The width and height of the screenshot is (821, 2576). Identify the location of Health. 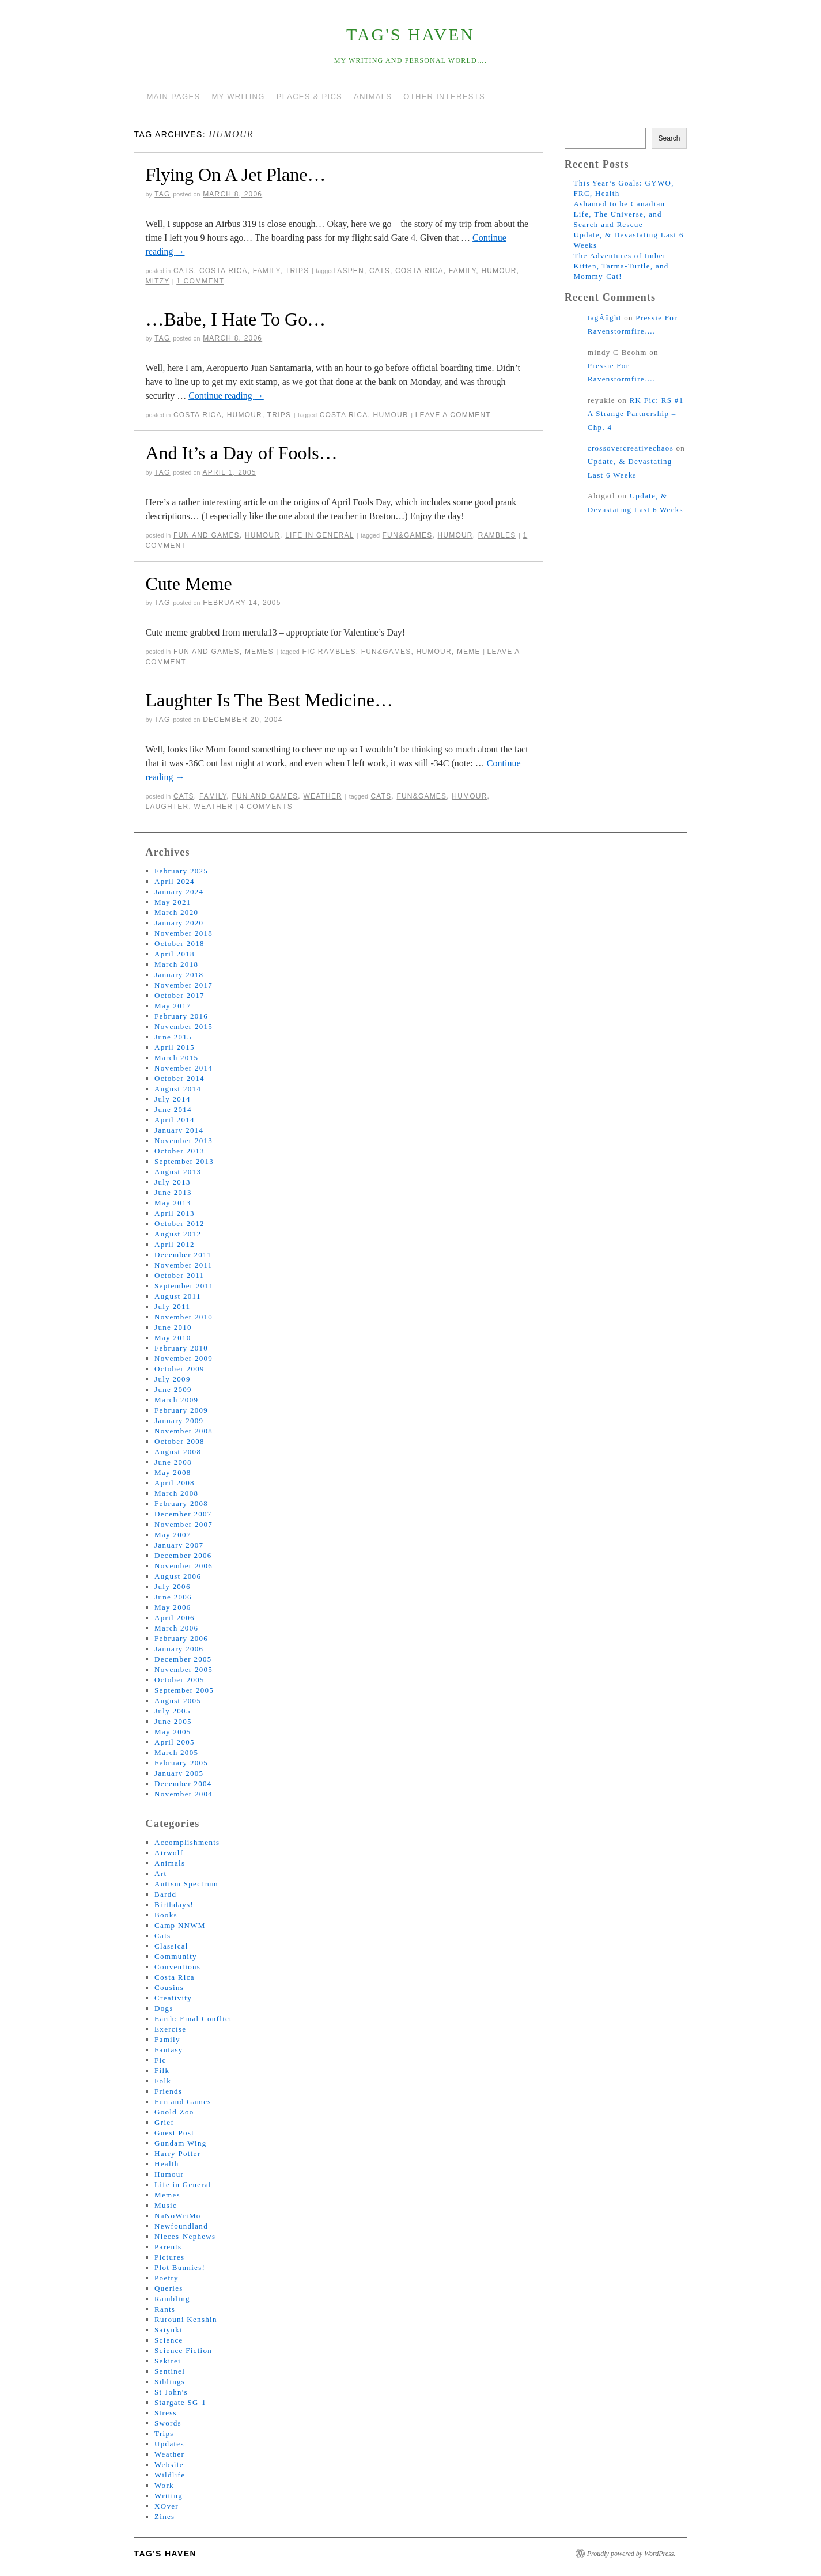
(166, 2163).